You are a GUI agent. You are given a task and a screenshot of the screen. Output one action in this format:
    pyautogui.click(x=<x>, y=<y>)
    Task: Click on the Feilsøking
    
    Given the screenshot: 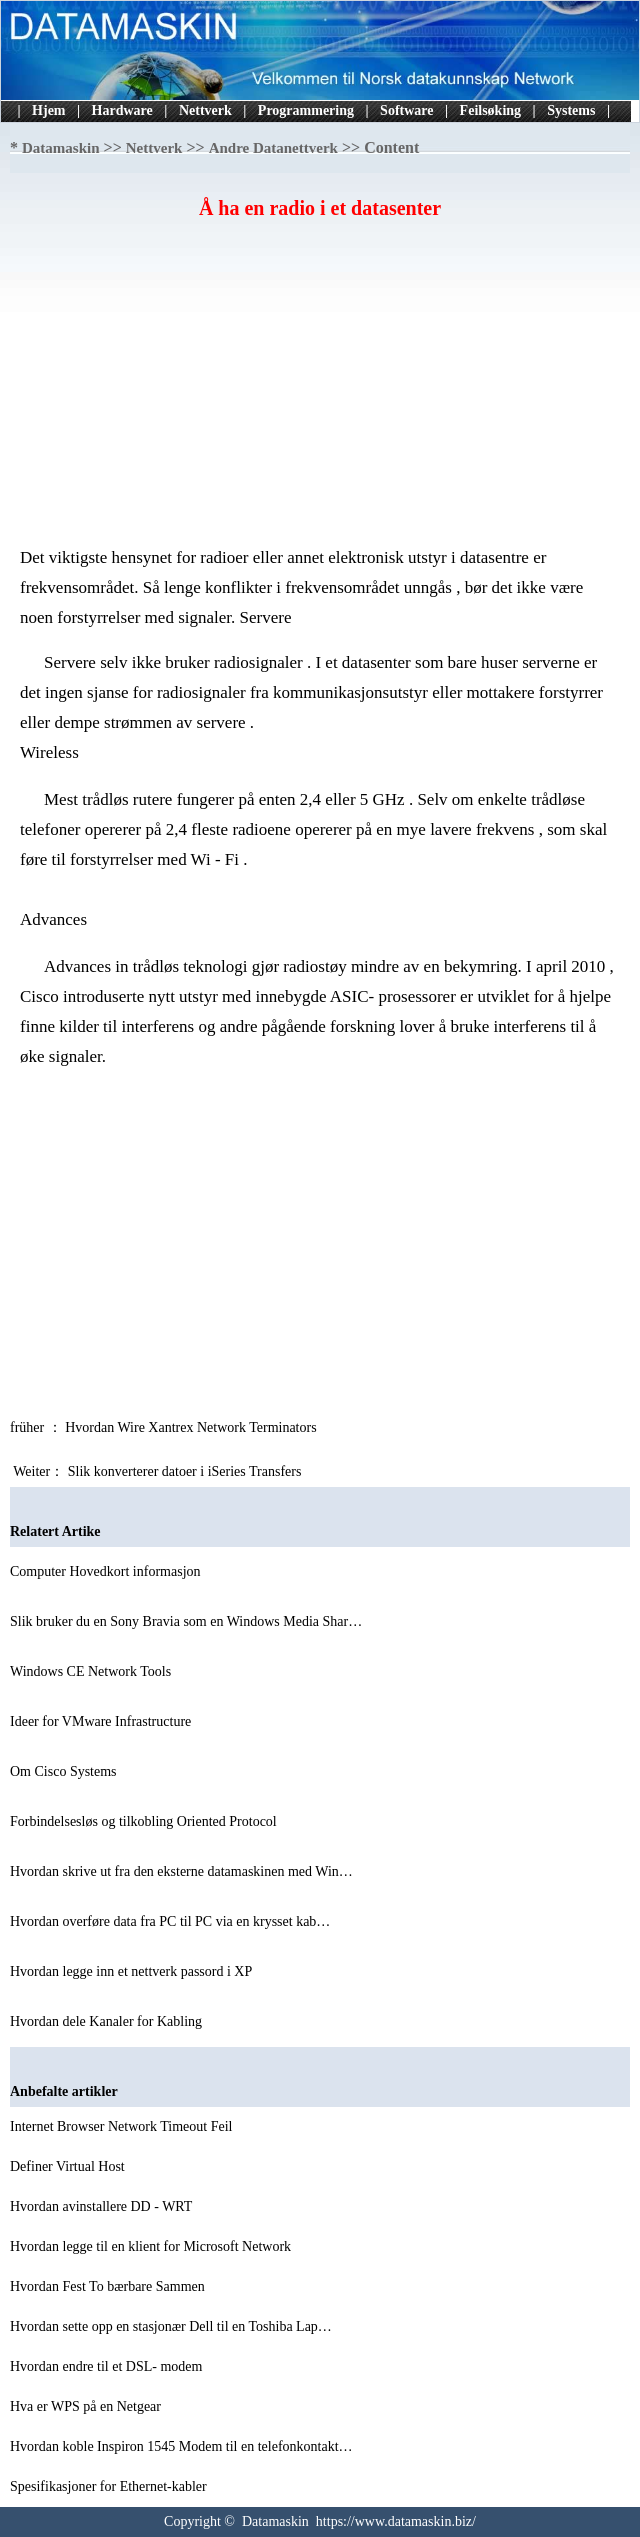 What is the action you would take?
    pyautogui.click(x=490, y=110)
    